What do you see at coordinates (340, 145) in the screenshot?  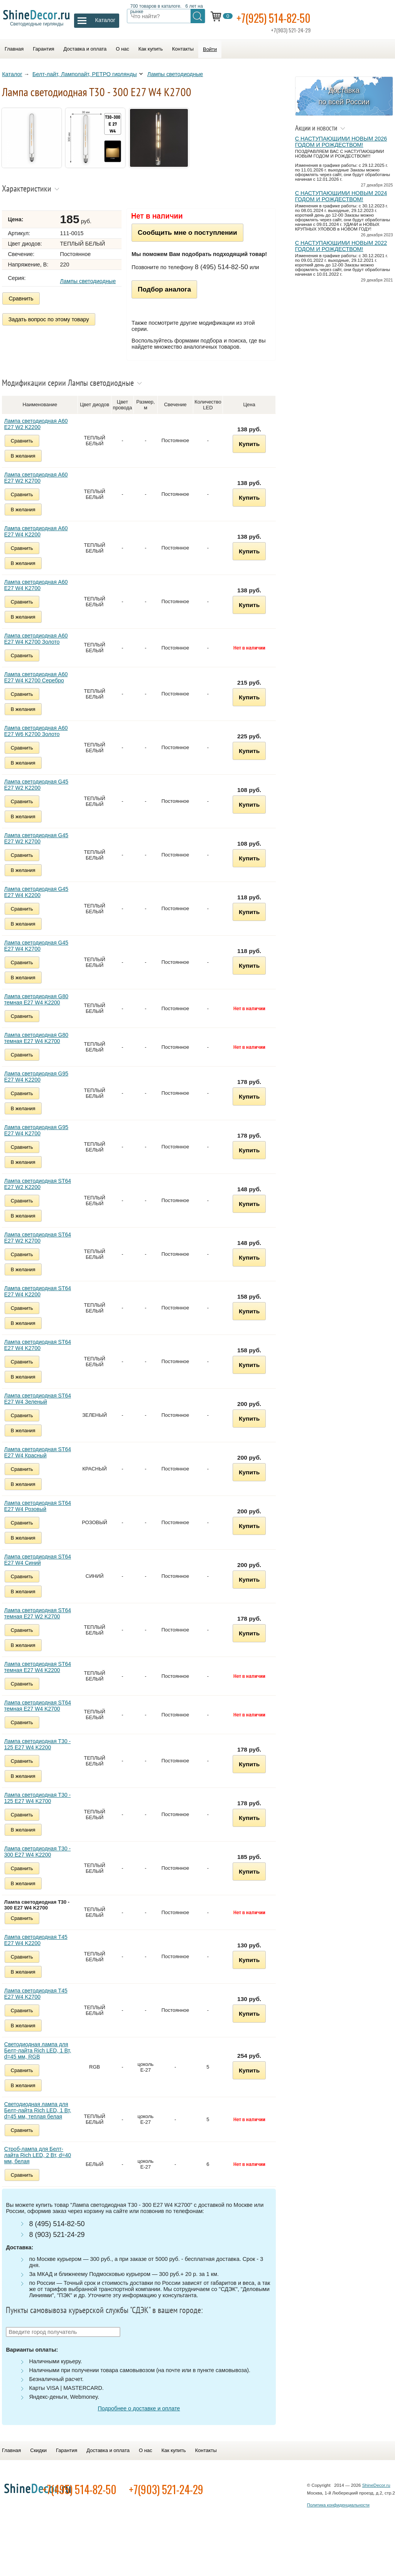 I see `С НАСТУПАЮЩИМИ НОВЫМ 2026 ГОДОМ И РОЖДЕСТВОМ!` at bounding box center [340, 145].